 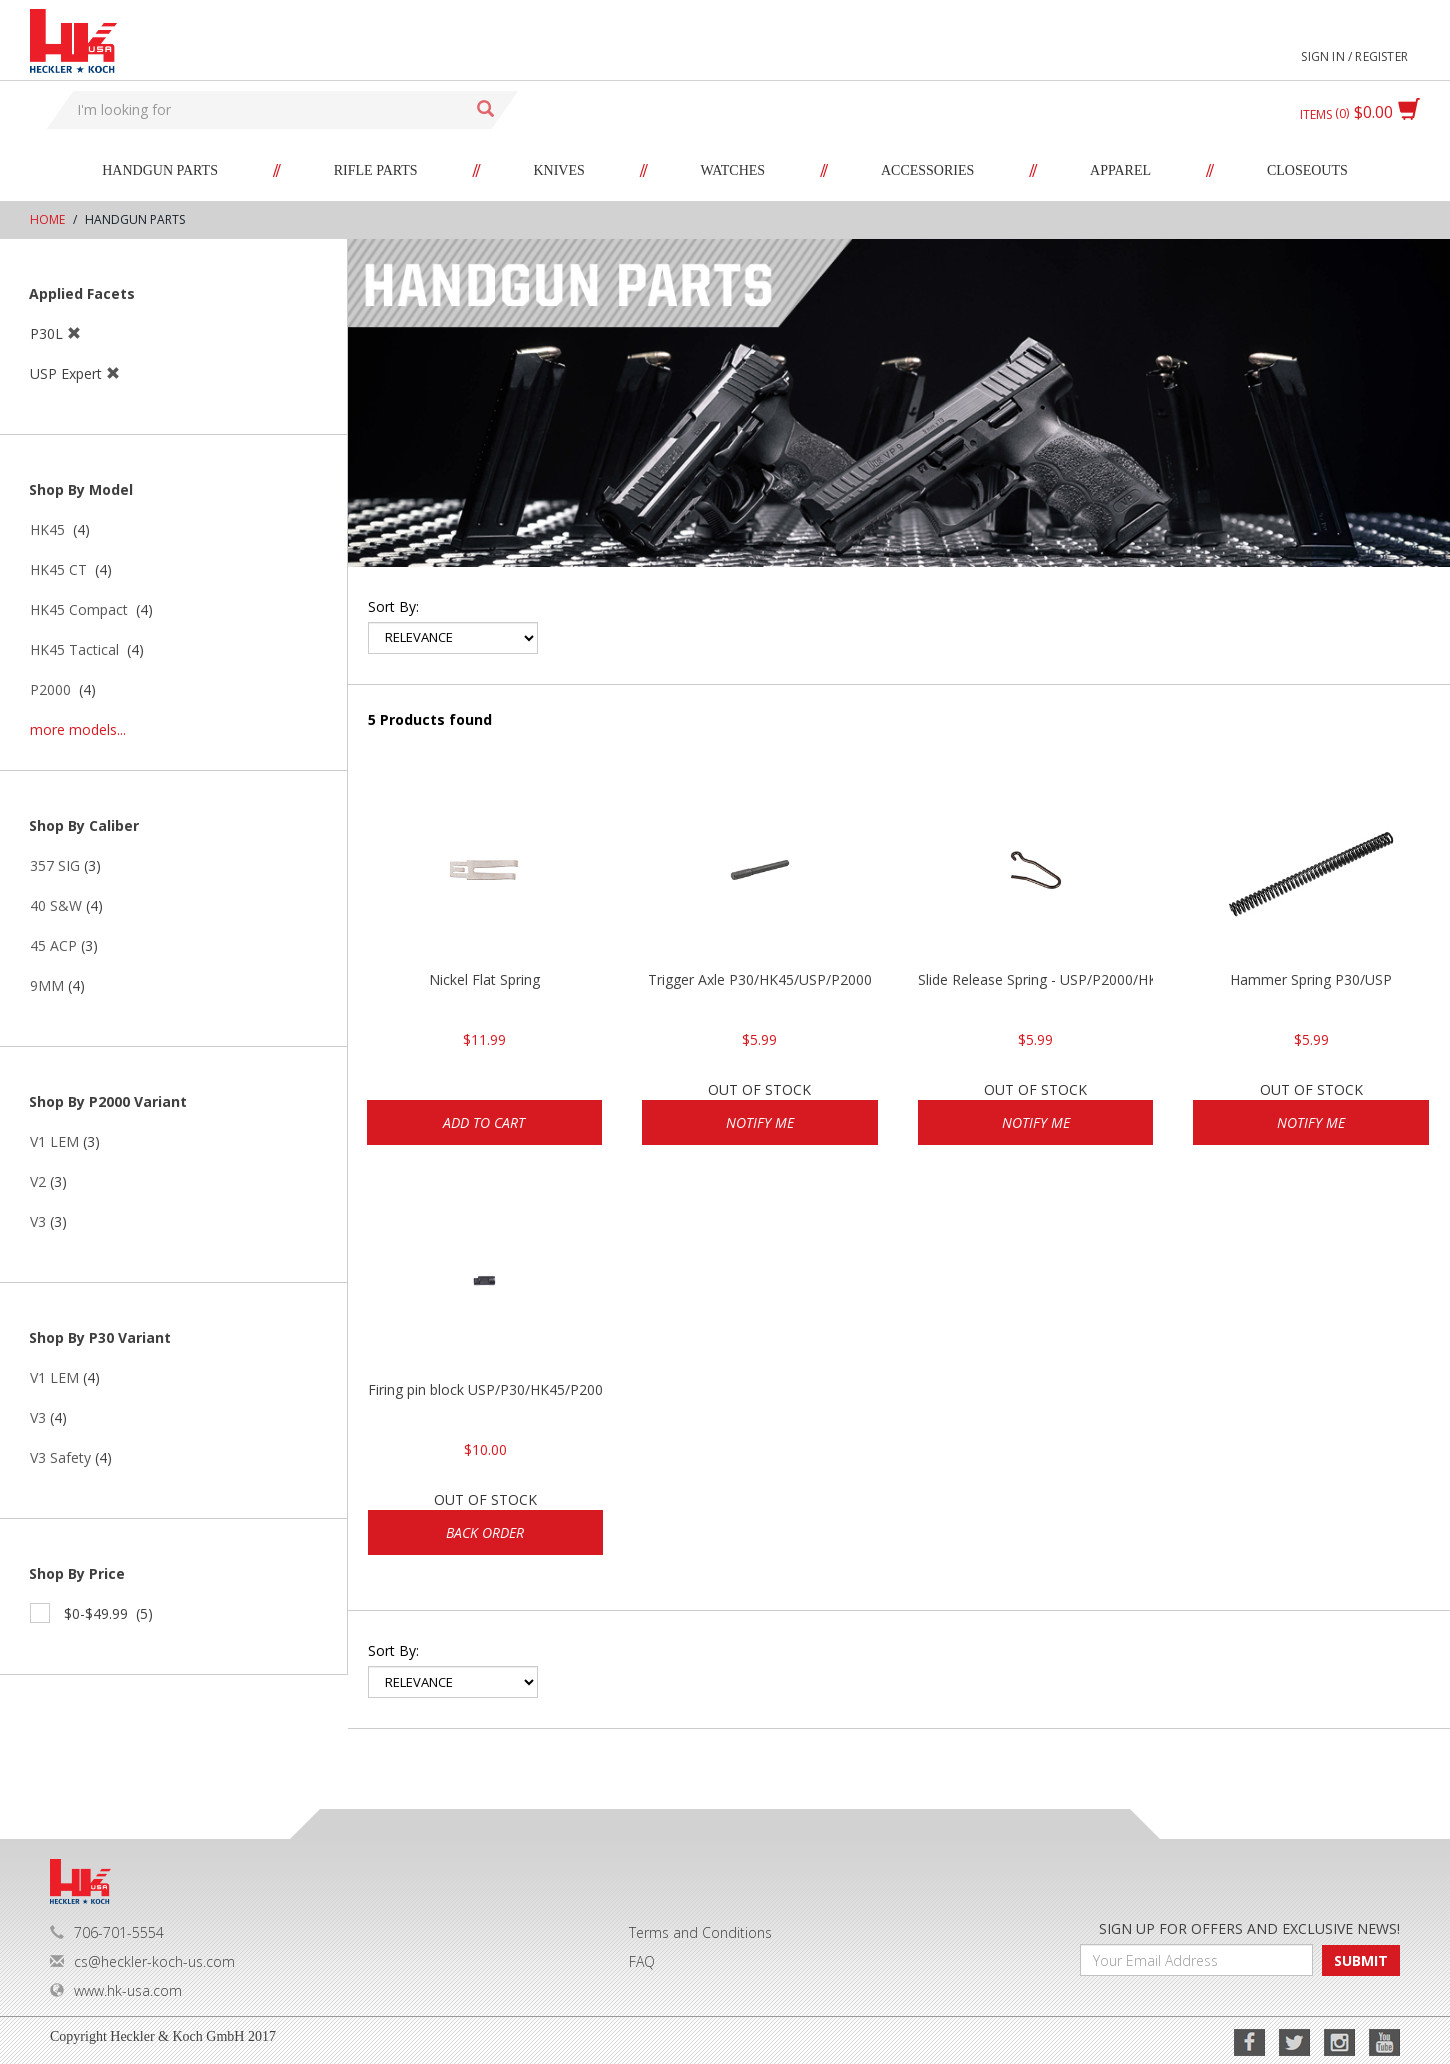 What do you see at coordinates (760, 1122) in the screenshot?
I see `Notify Me` at bounding box center [760, 1122].